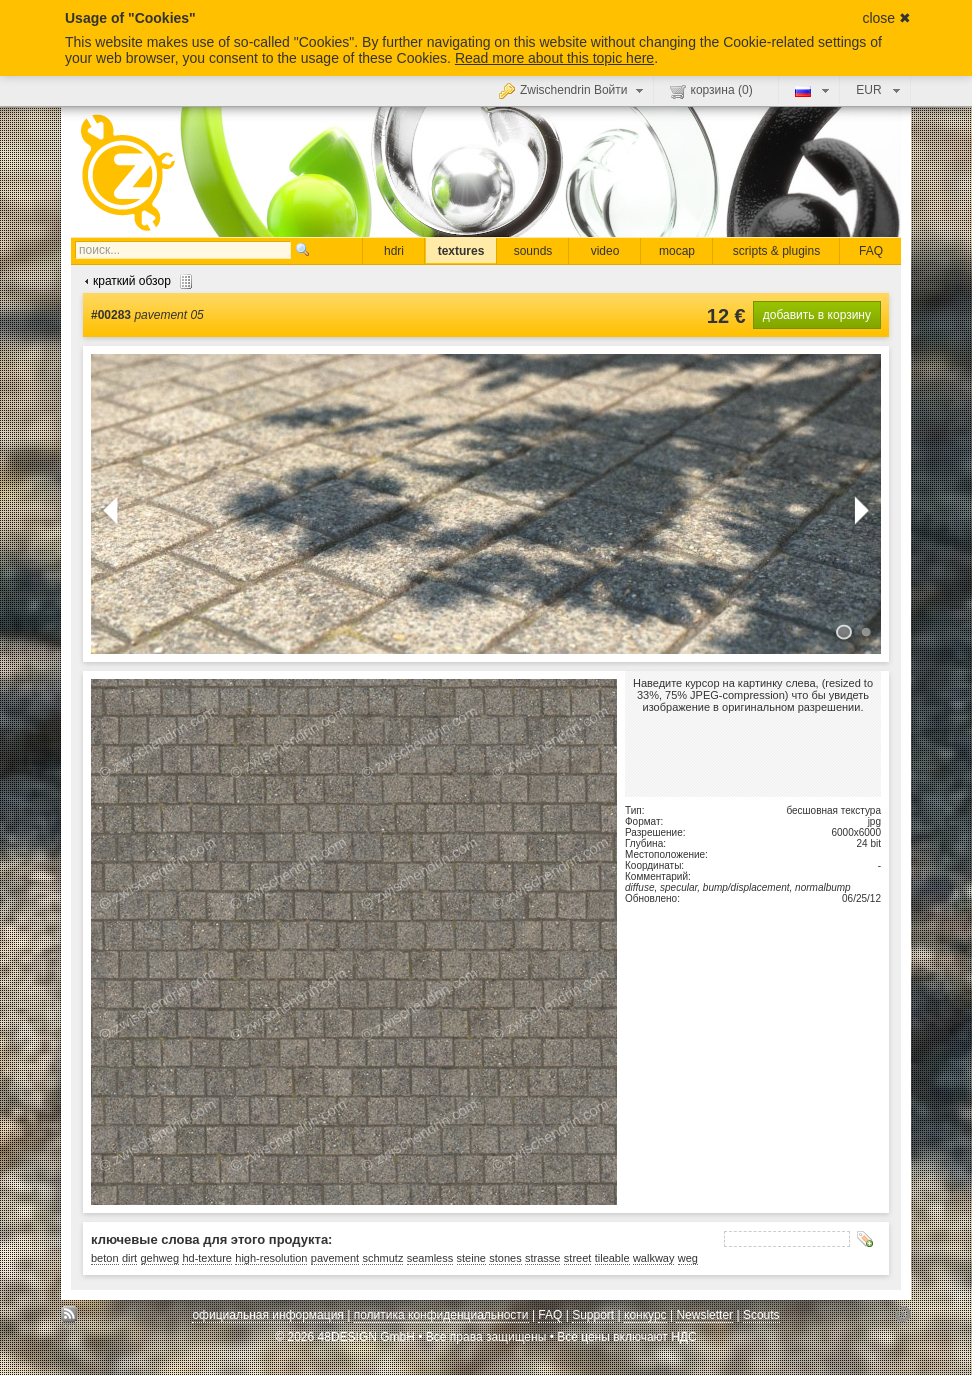 The image size is (972, 1375). I want to click on политика конфиденциальности, so click(441, 1315).